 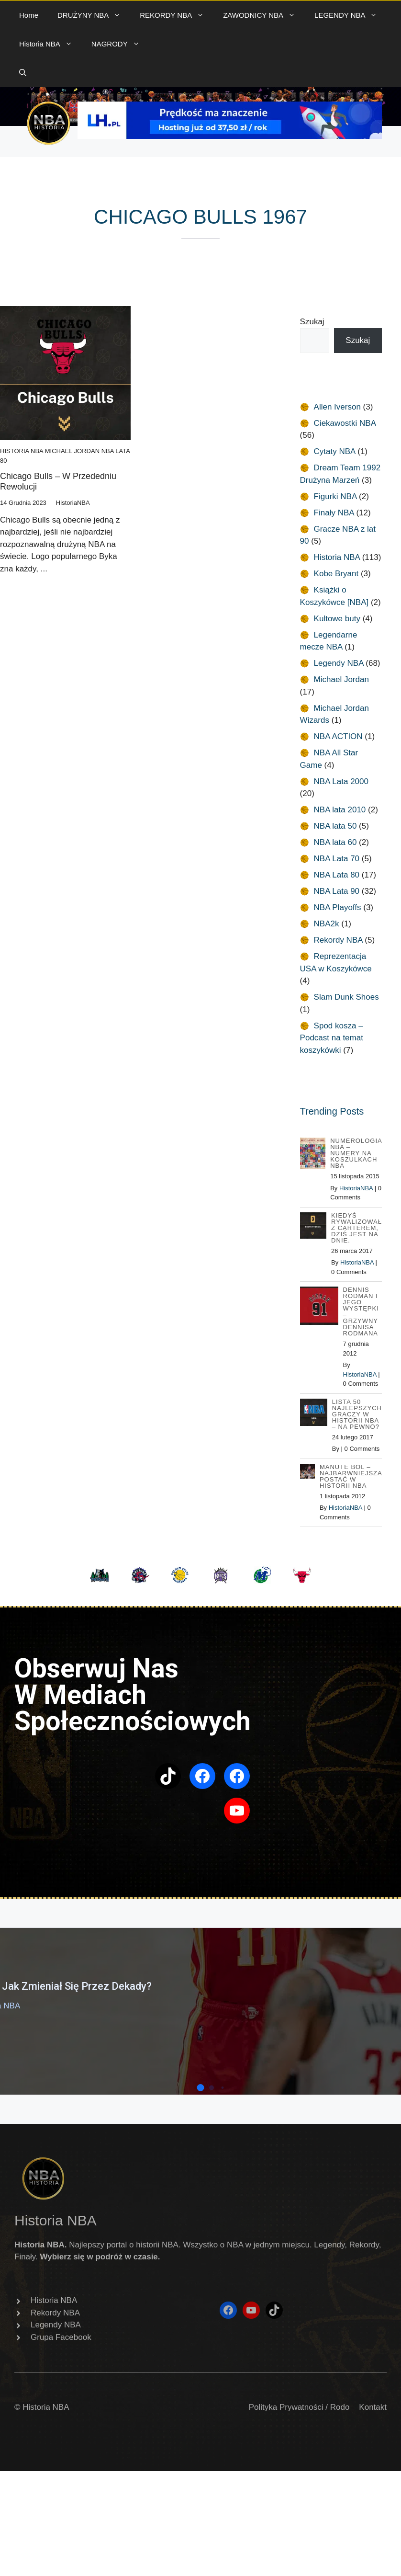 What do you see at coordinates (120, 44) in the screenshot?
I see `NAGRODY` at bounding box center [120, 44].